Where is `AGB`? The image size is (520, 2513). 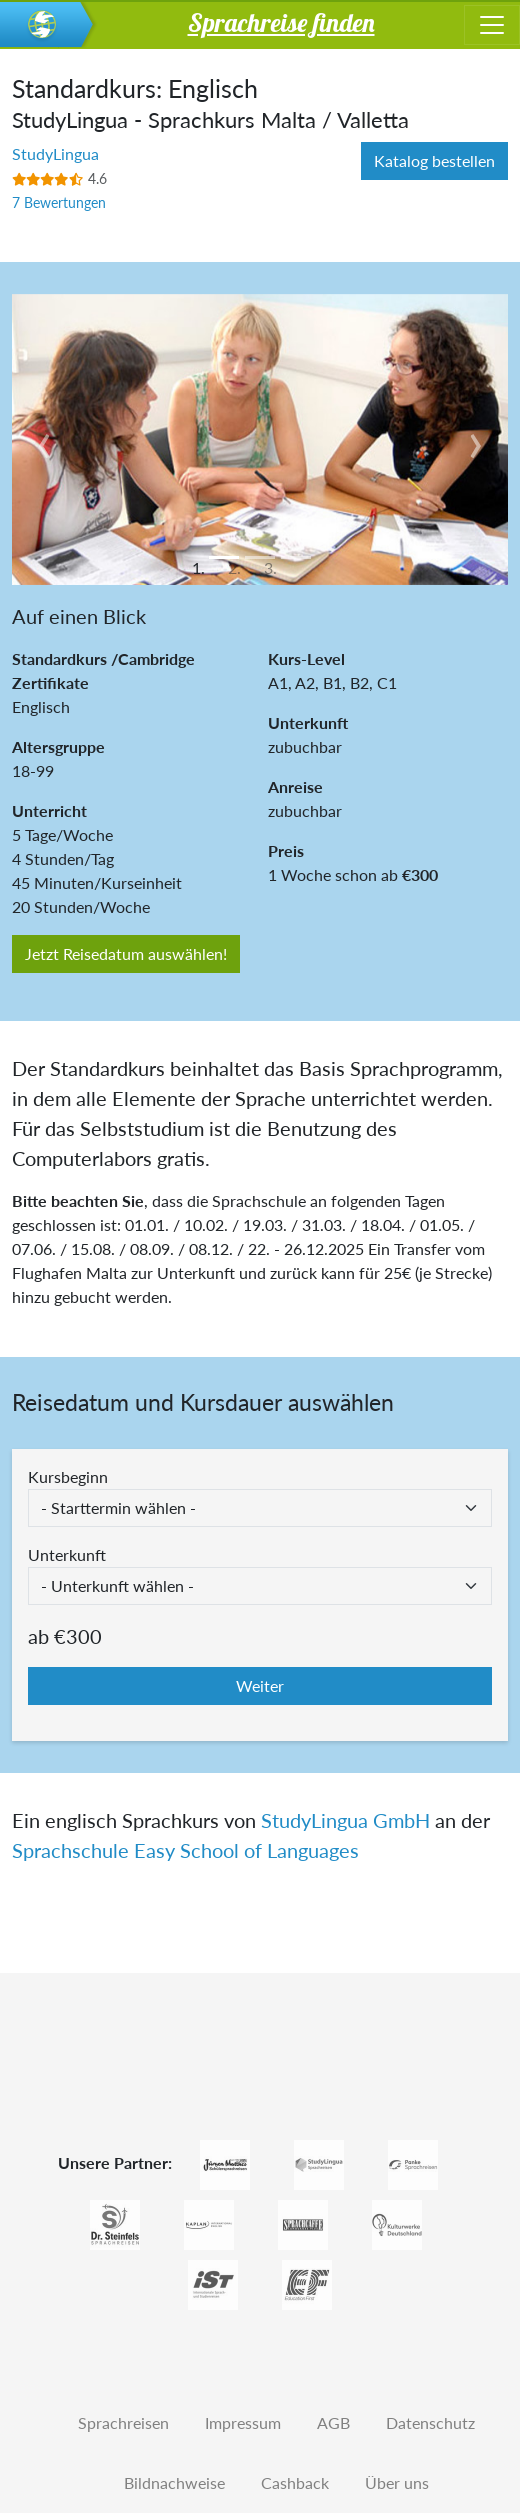 AGB is located at coordinates (333, 2422).